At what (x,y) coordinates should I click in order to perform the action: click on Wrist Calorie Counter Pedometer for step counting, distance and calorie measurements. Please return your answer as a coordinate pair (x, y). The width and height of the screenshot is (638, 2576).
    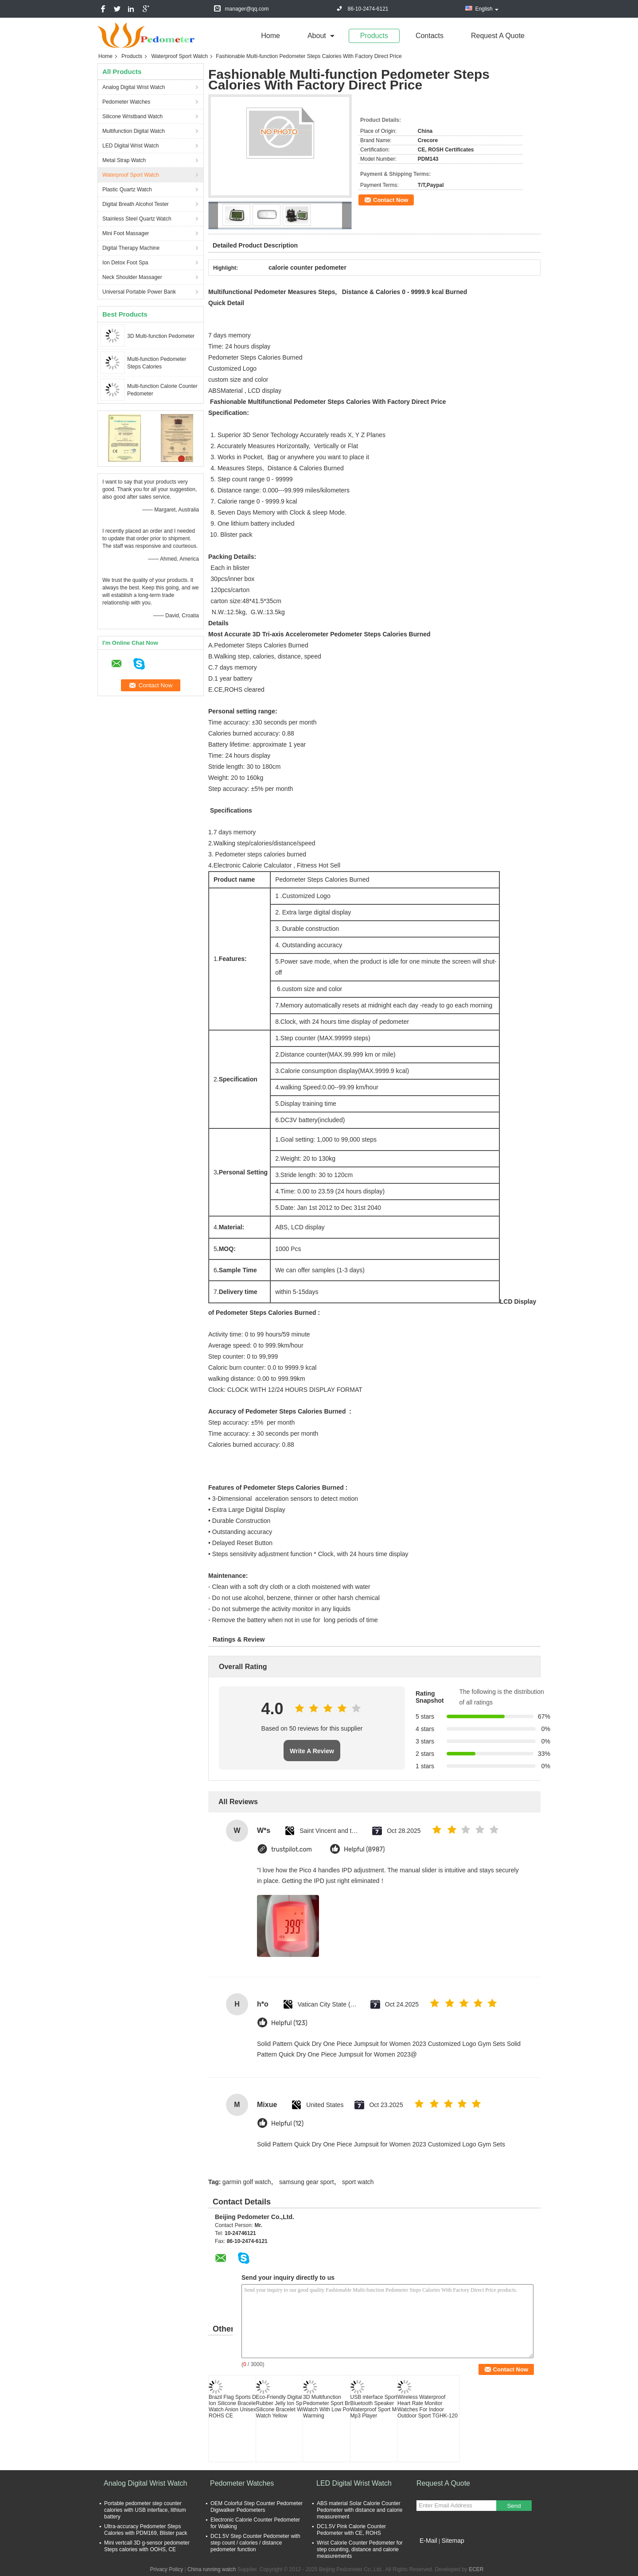
    Looking at the image, I should click on (360, 2549).